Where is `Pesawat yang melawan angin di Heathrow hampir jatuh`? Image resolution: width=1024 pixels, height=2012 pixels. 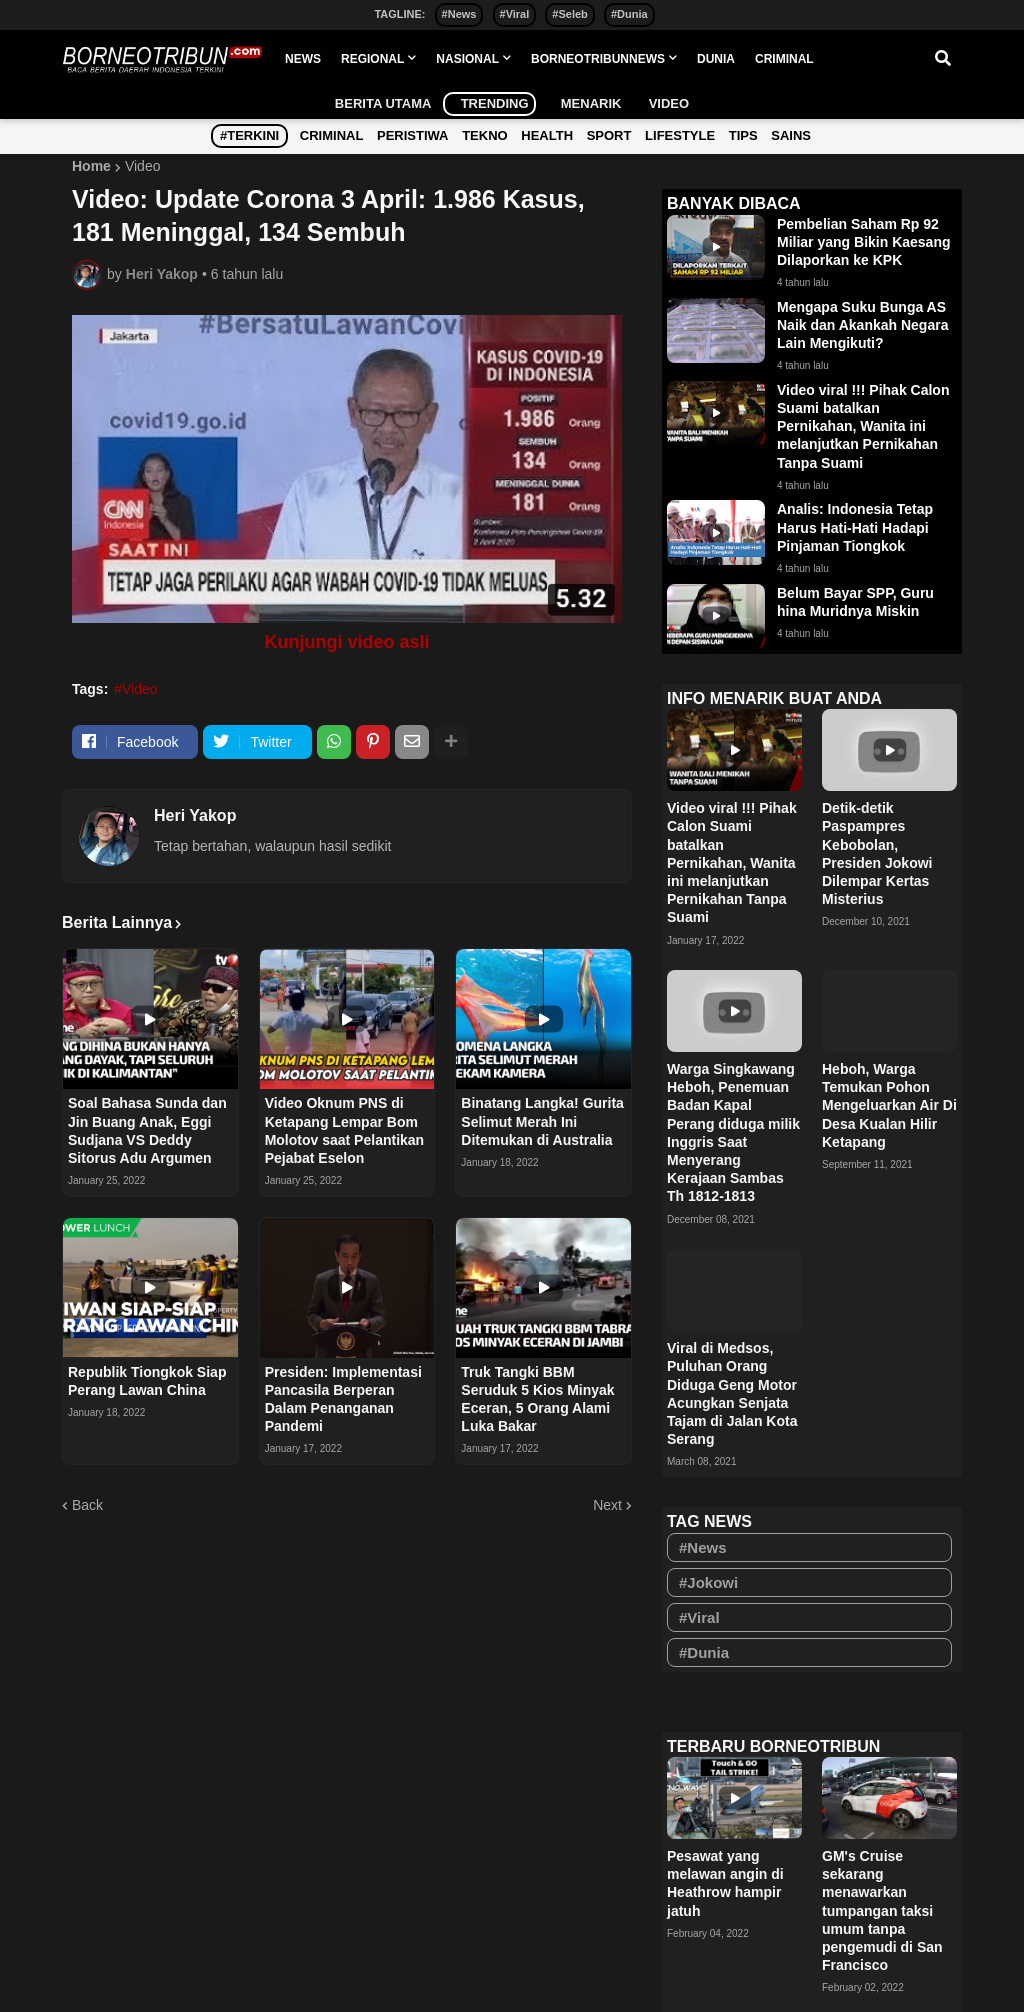
Pesawat yang melawan angin di Heathrow hampir jatuh is located at coordinates (725, 1883).